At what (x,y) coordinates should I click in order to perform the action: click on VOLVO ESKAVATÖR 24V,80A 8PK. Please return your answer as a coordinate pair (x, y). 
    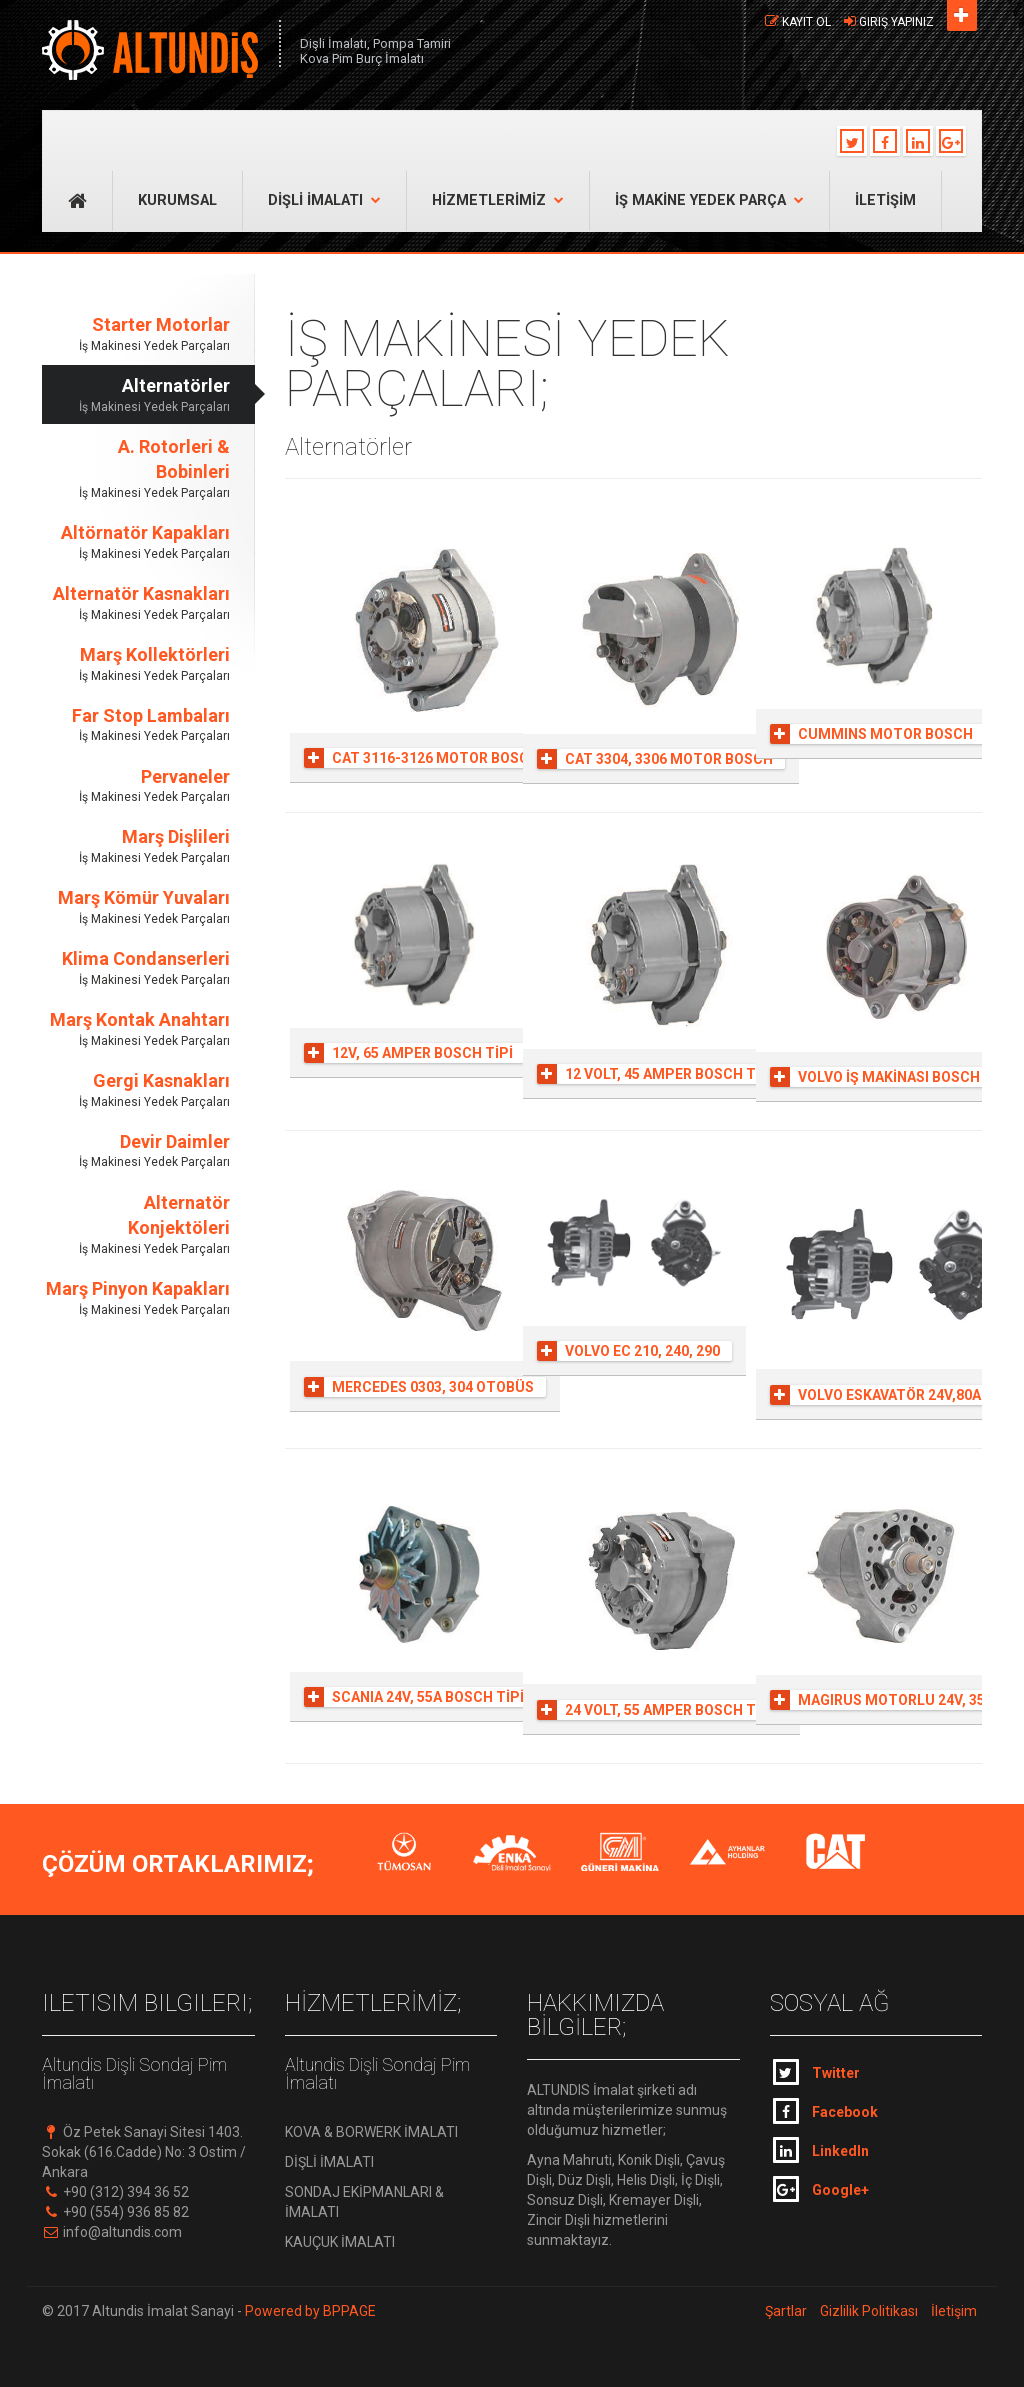
    Looking at the image, I should click on (890, 1395).